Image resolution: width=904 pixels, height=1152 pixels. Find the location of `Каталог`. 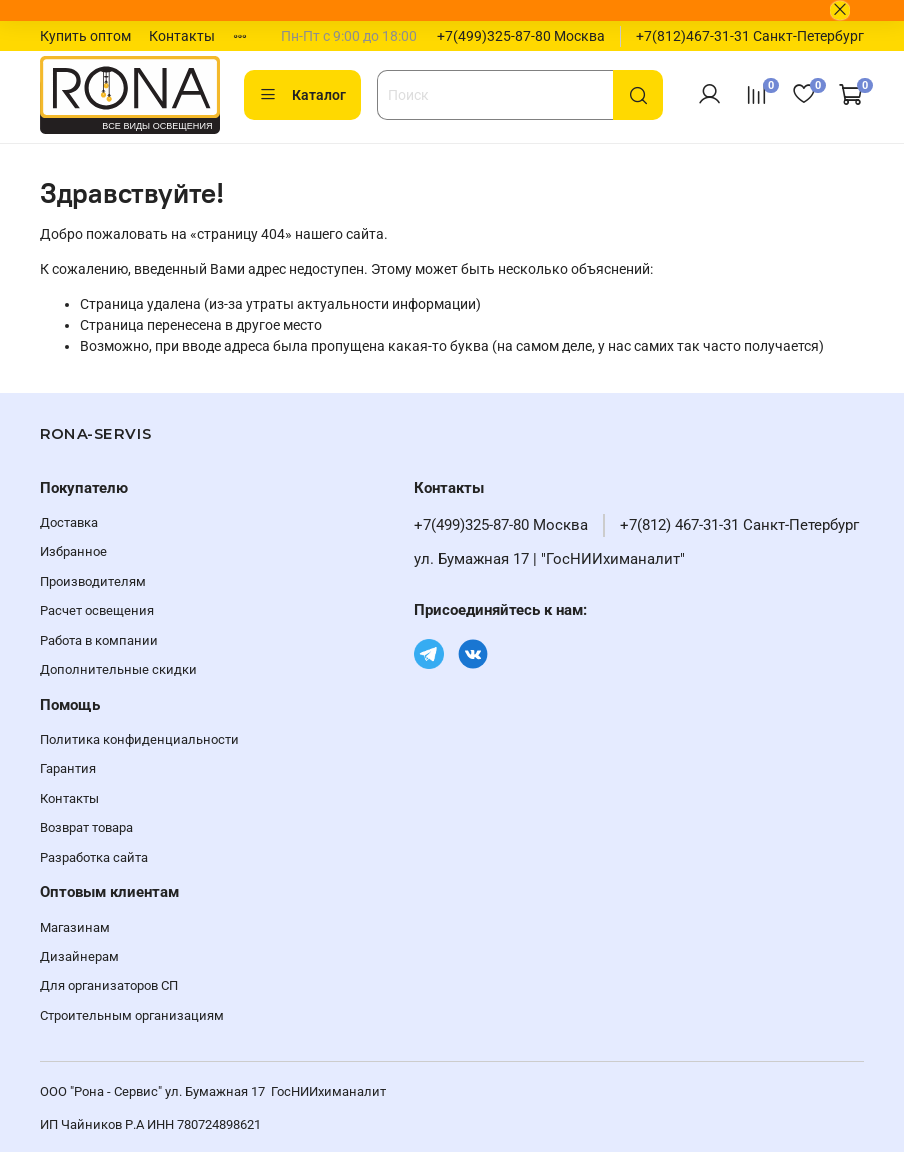

Каталог is located at coordinates (302, 95).